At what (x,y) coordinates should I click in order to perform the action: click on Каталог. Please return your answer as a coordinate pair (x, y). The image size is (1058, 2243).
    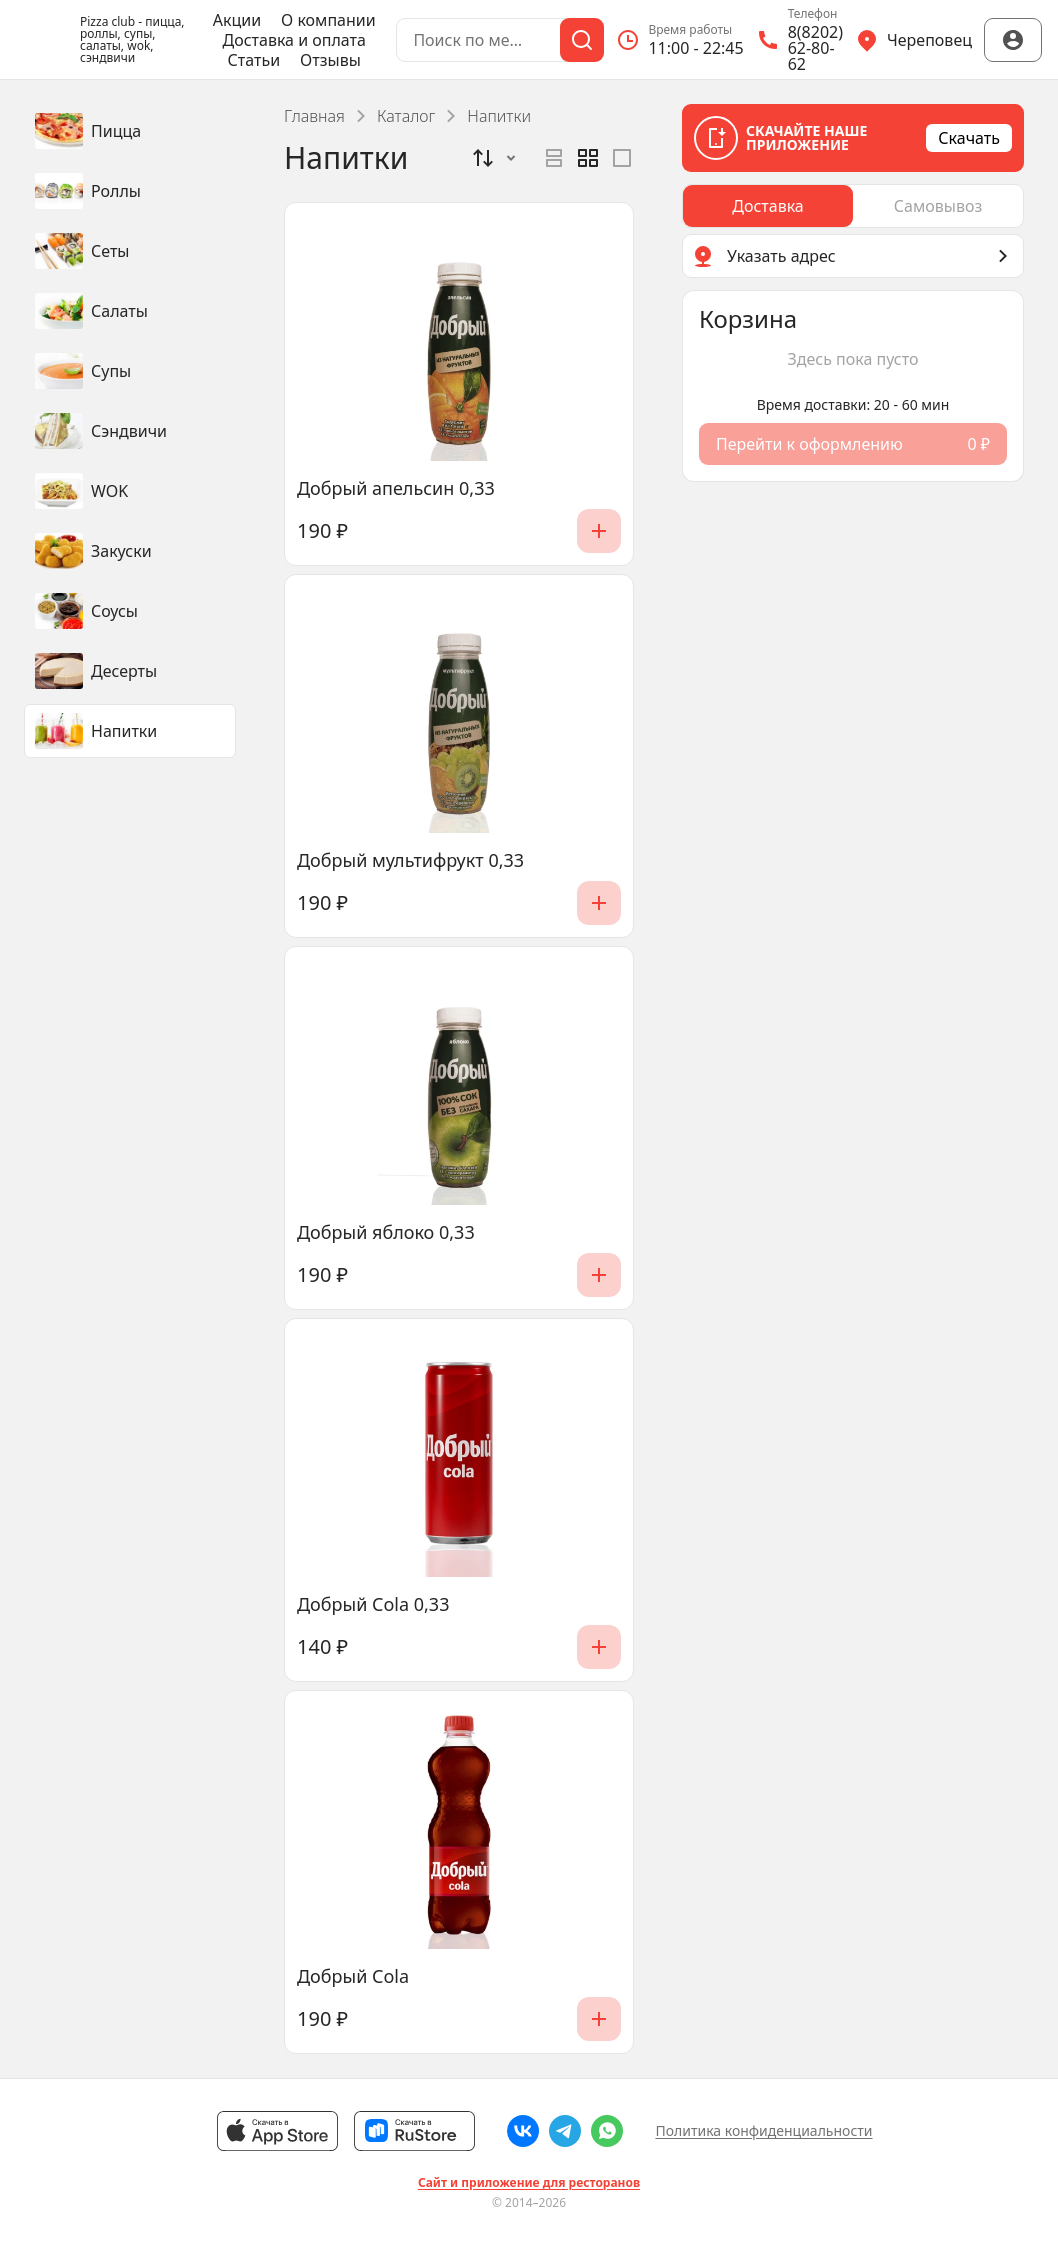
    Looking at the image, I should click on (406, 116).